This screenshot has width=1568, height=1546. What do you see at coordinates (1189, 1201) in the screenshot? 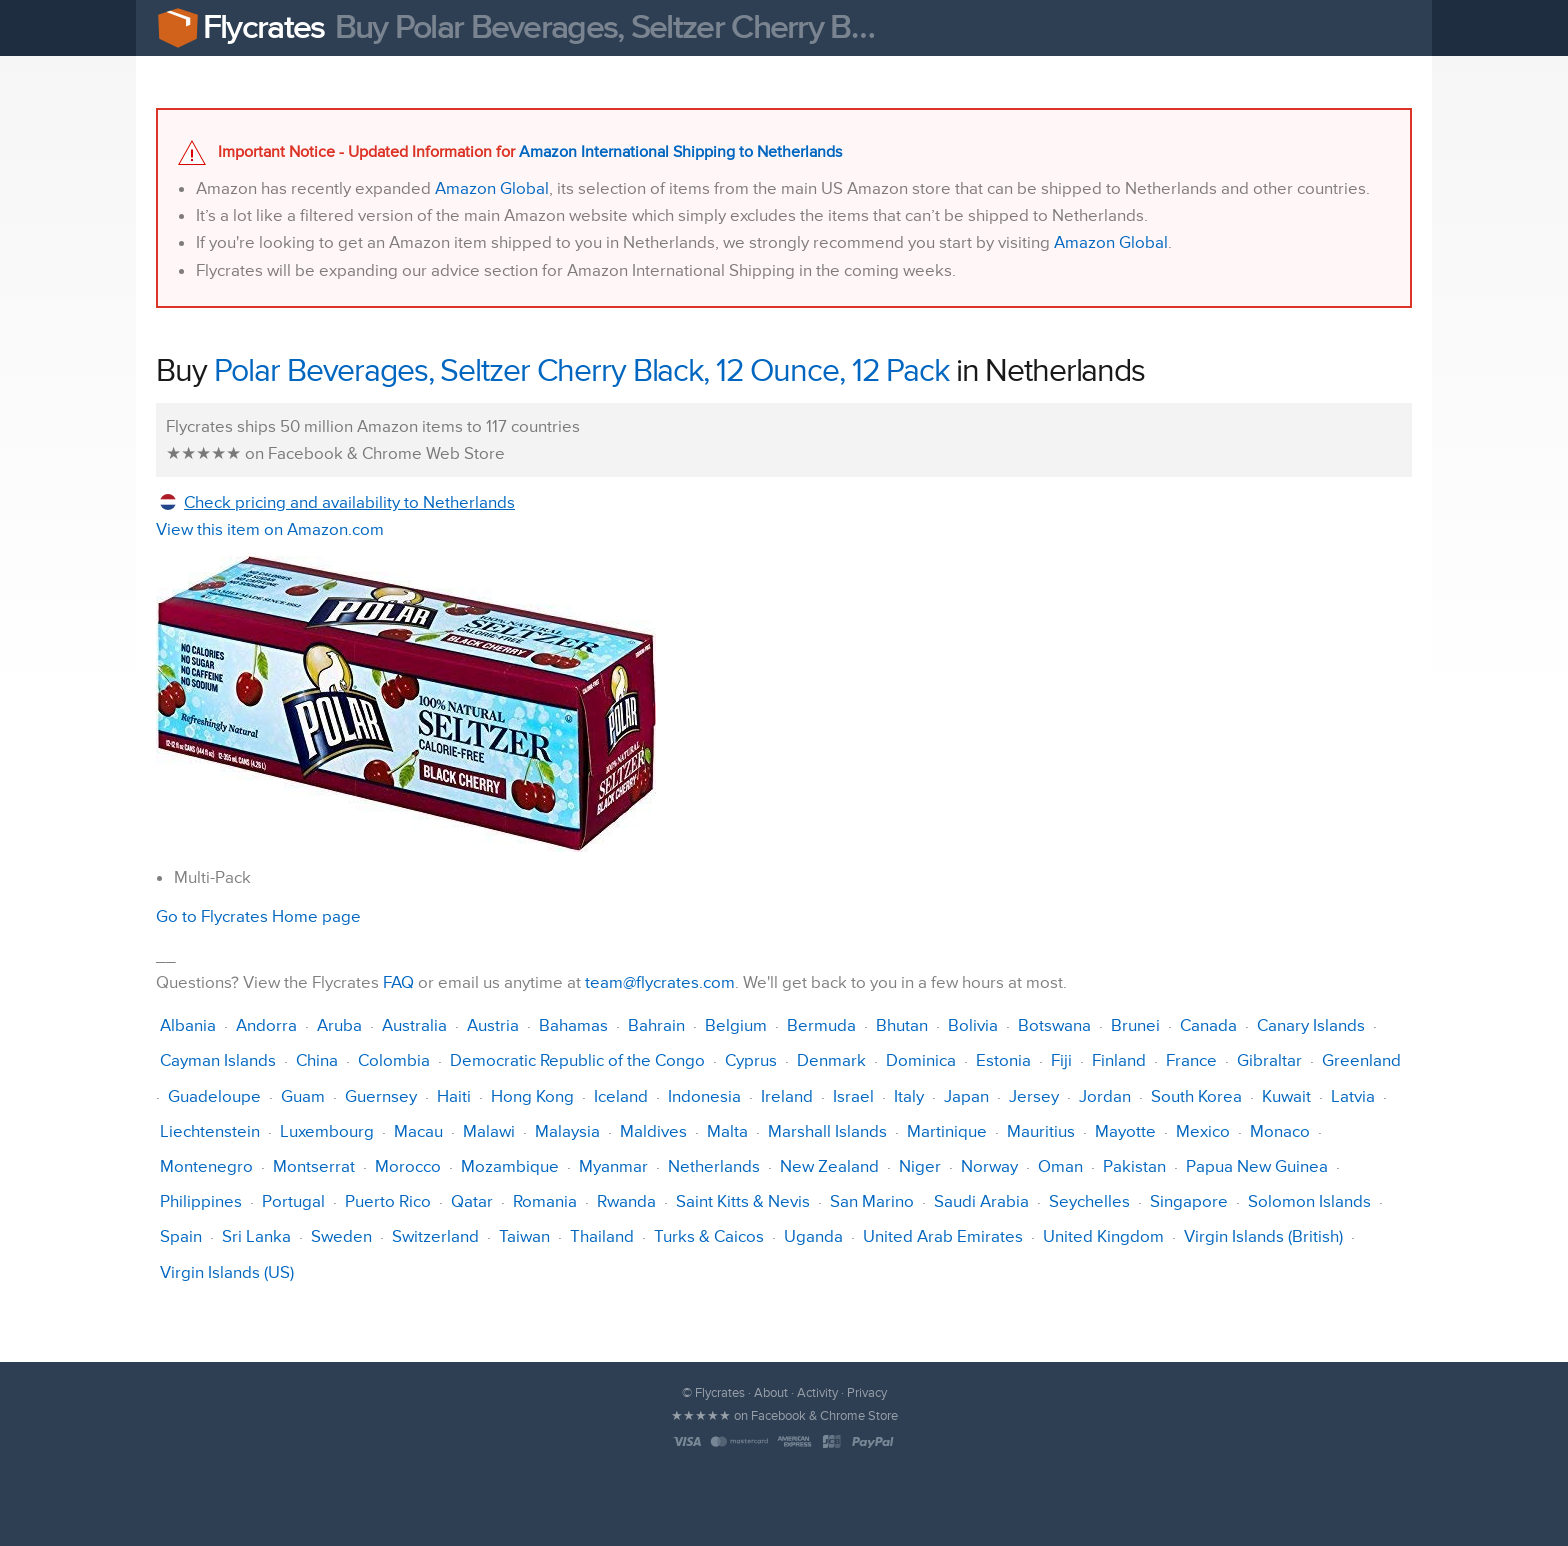
I see `Singapore` at bounding box center [1189, 1201].